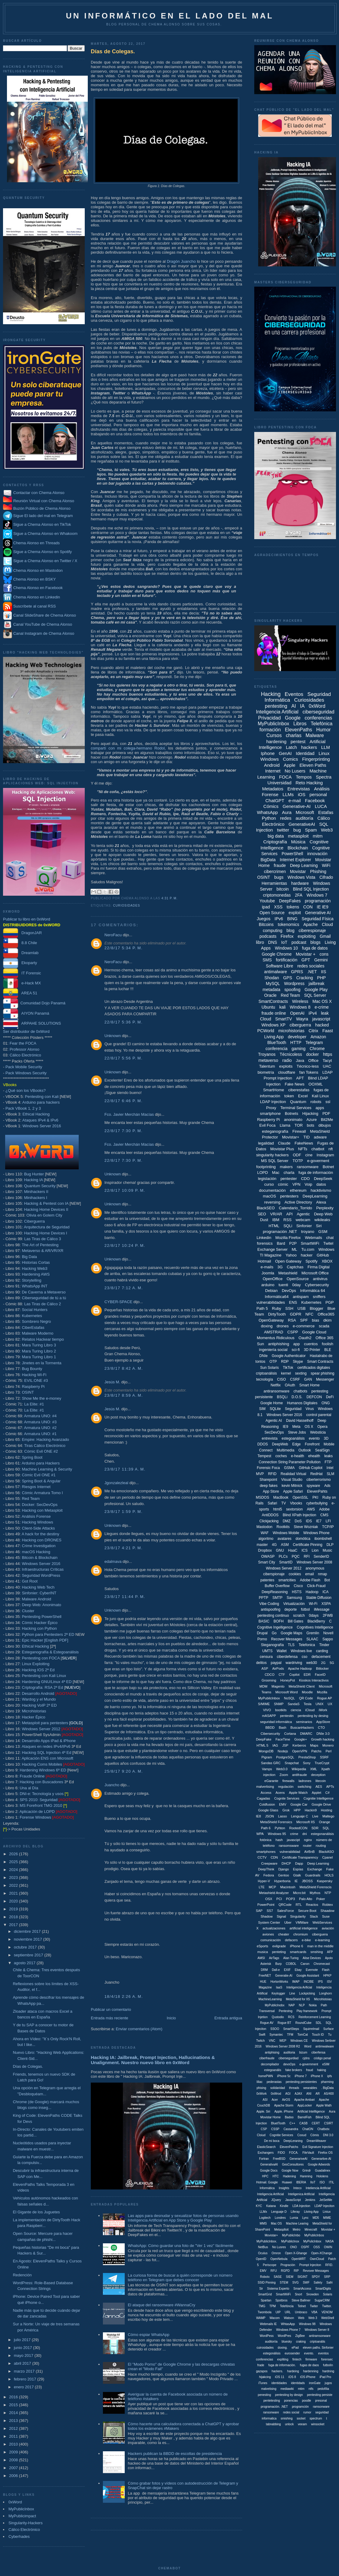 The width and height of the screenshot is (339, 2576). What do you see at coordinates (330, 1397) in the screenshot?
I see `DeFi` at bounding box center [330, 1397].